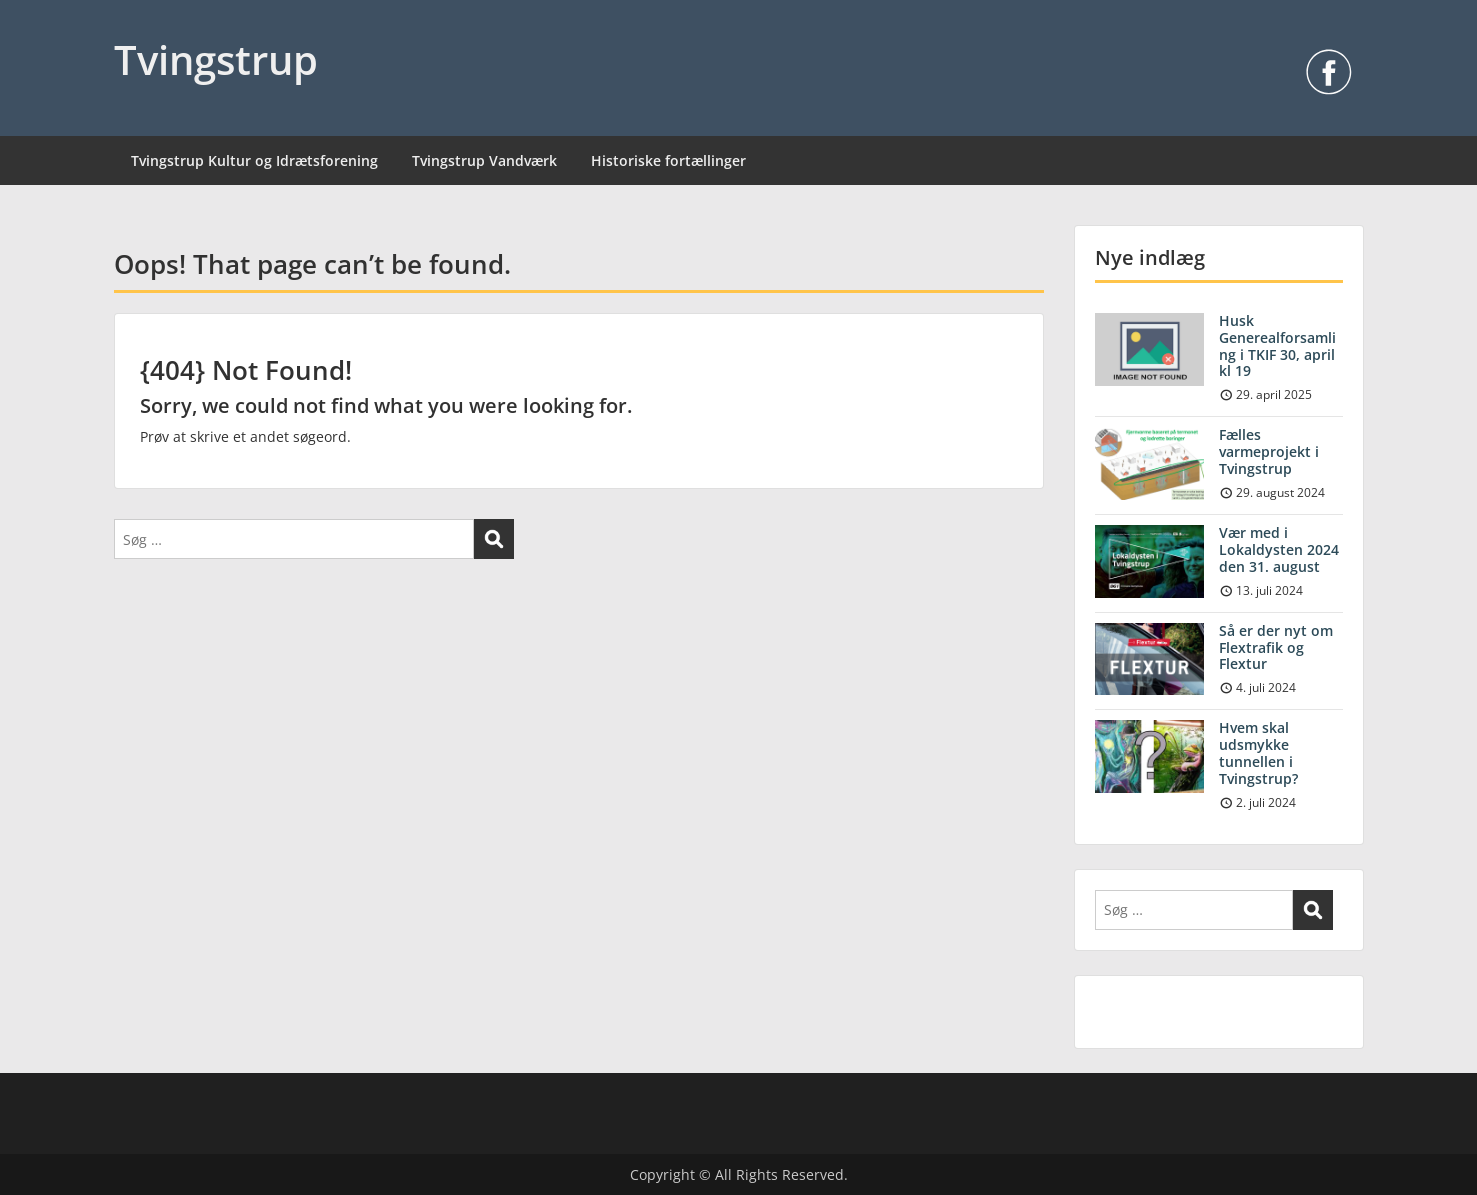 Image resolution: width=1477 pixels, height=1195 pixels. Describe the element at coordinates (1276, 647) in the screenshot. I see `Så er der nyt om Flextrafik og Flextur` at that location.